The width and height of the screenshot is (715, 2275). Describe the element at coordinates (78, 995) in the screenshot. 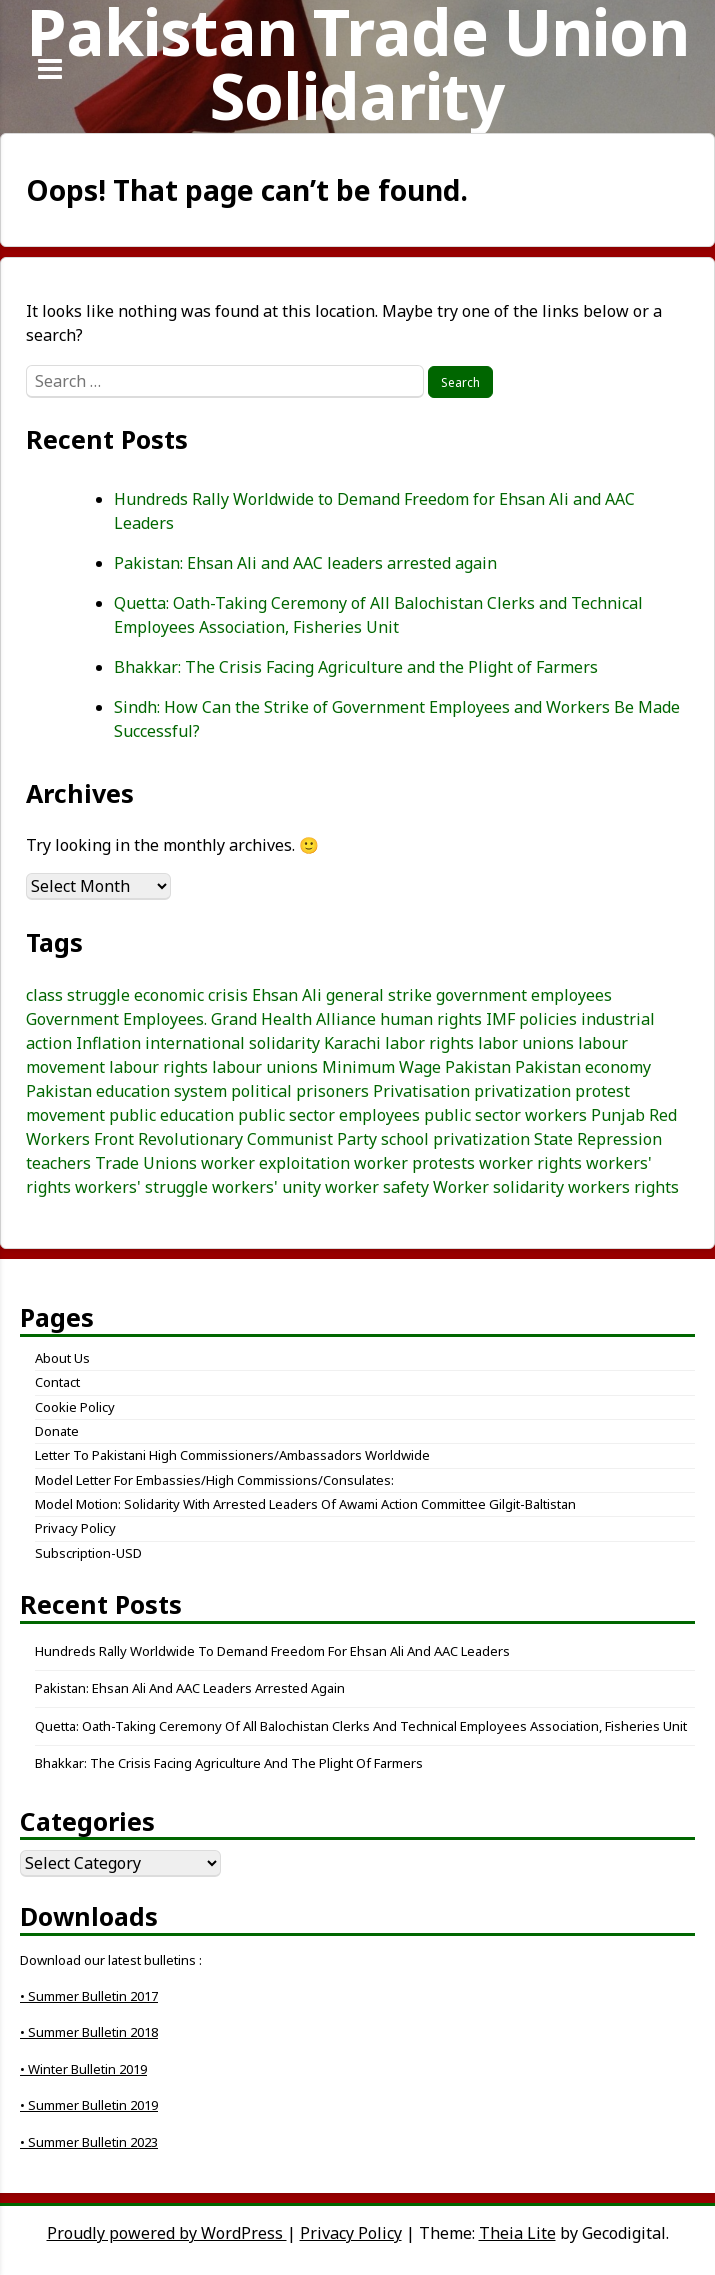

I see `class struggle [class struggle (6 items)]` at that location.